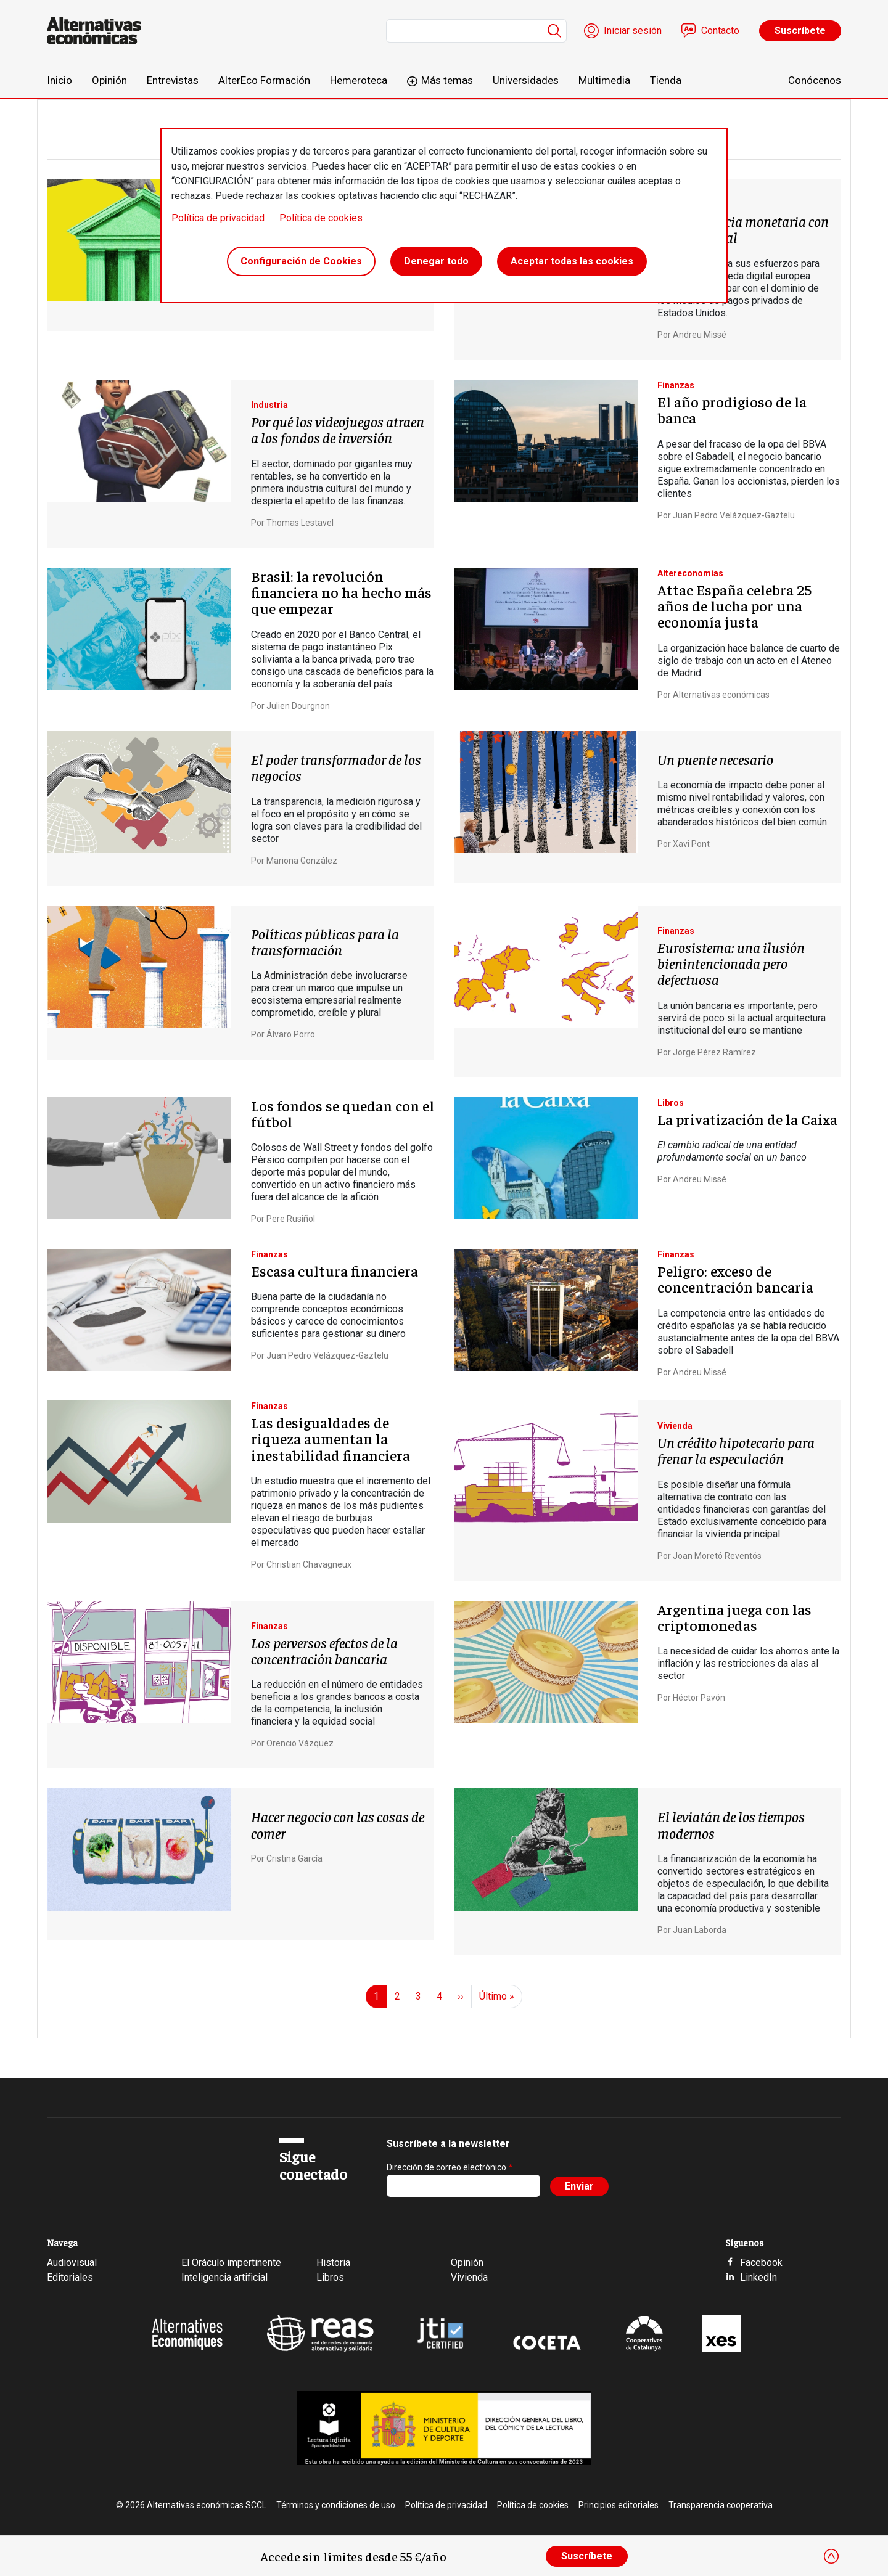 This screenshot has height=2576, width=888. I want to click on Suscríbete, so click(800, 30).